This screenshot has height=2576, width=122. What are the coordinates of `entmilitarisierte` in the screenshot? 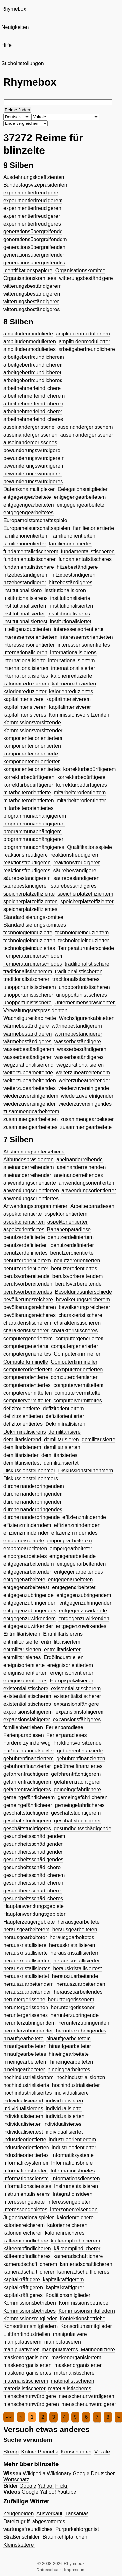 It's located at (20, 1642).